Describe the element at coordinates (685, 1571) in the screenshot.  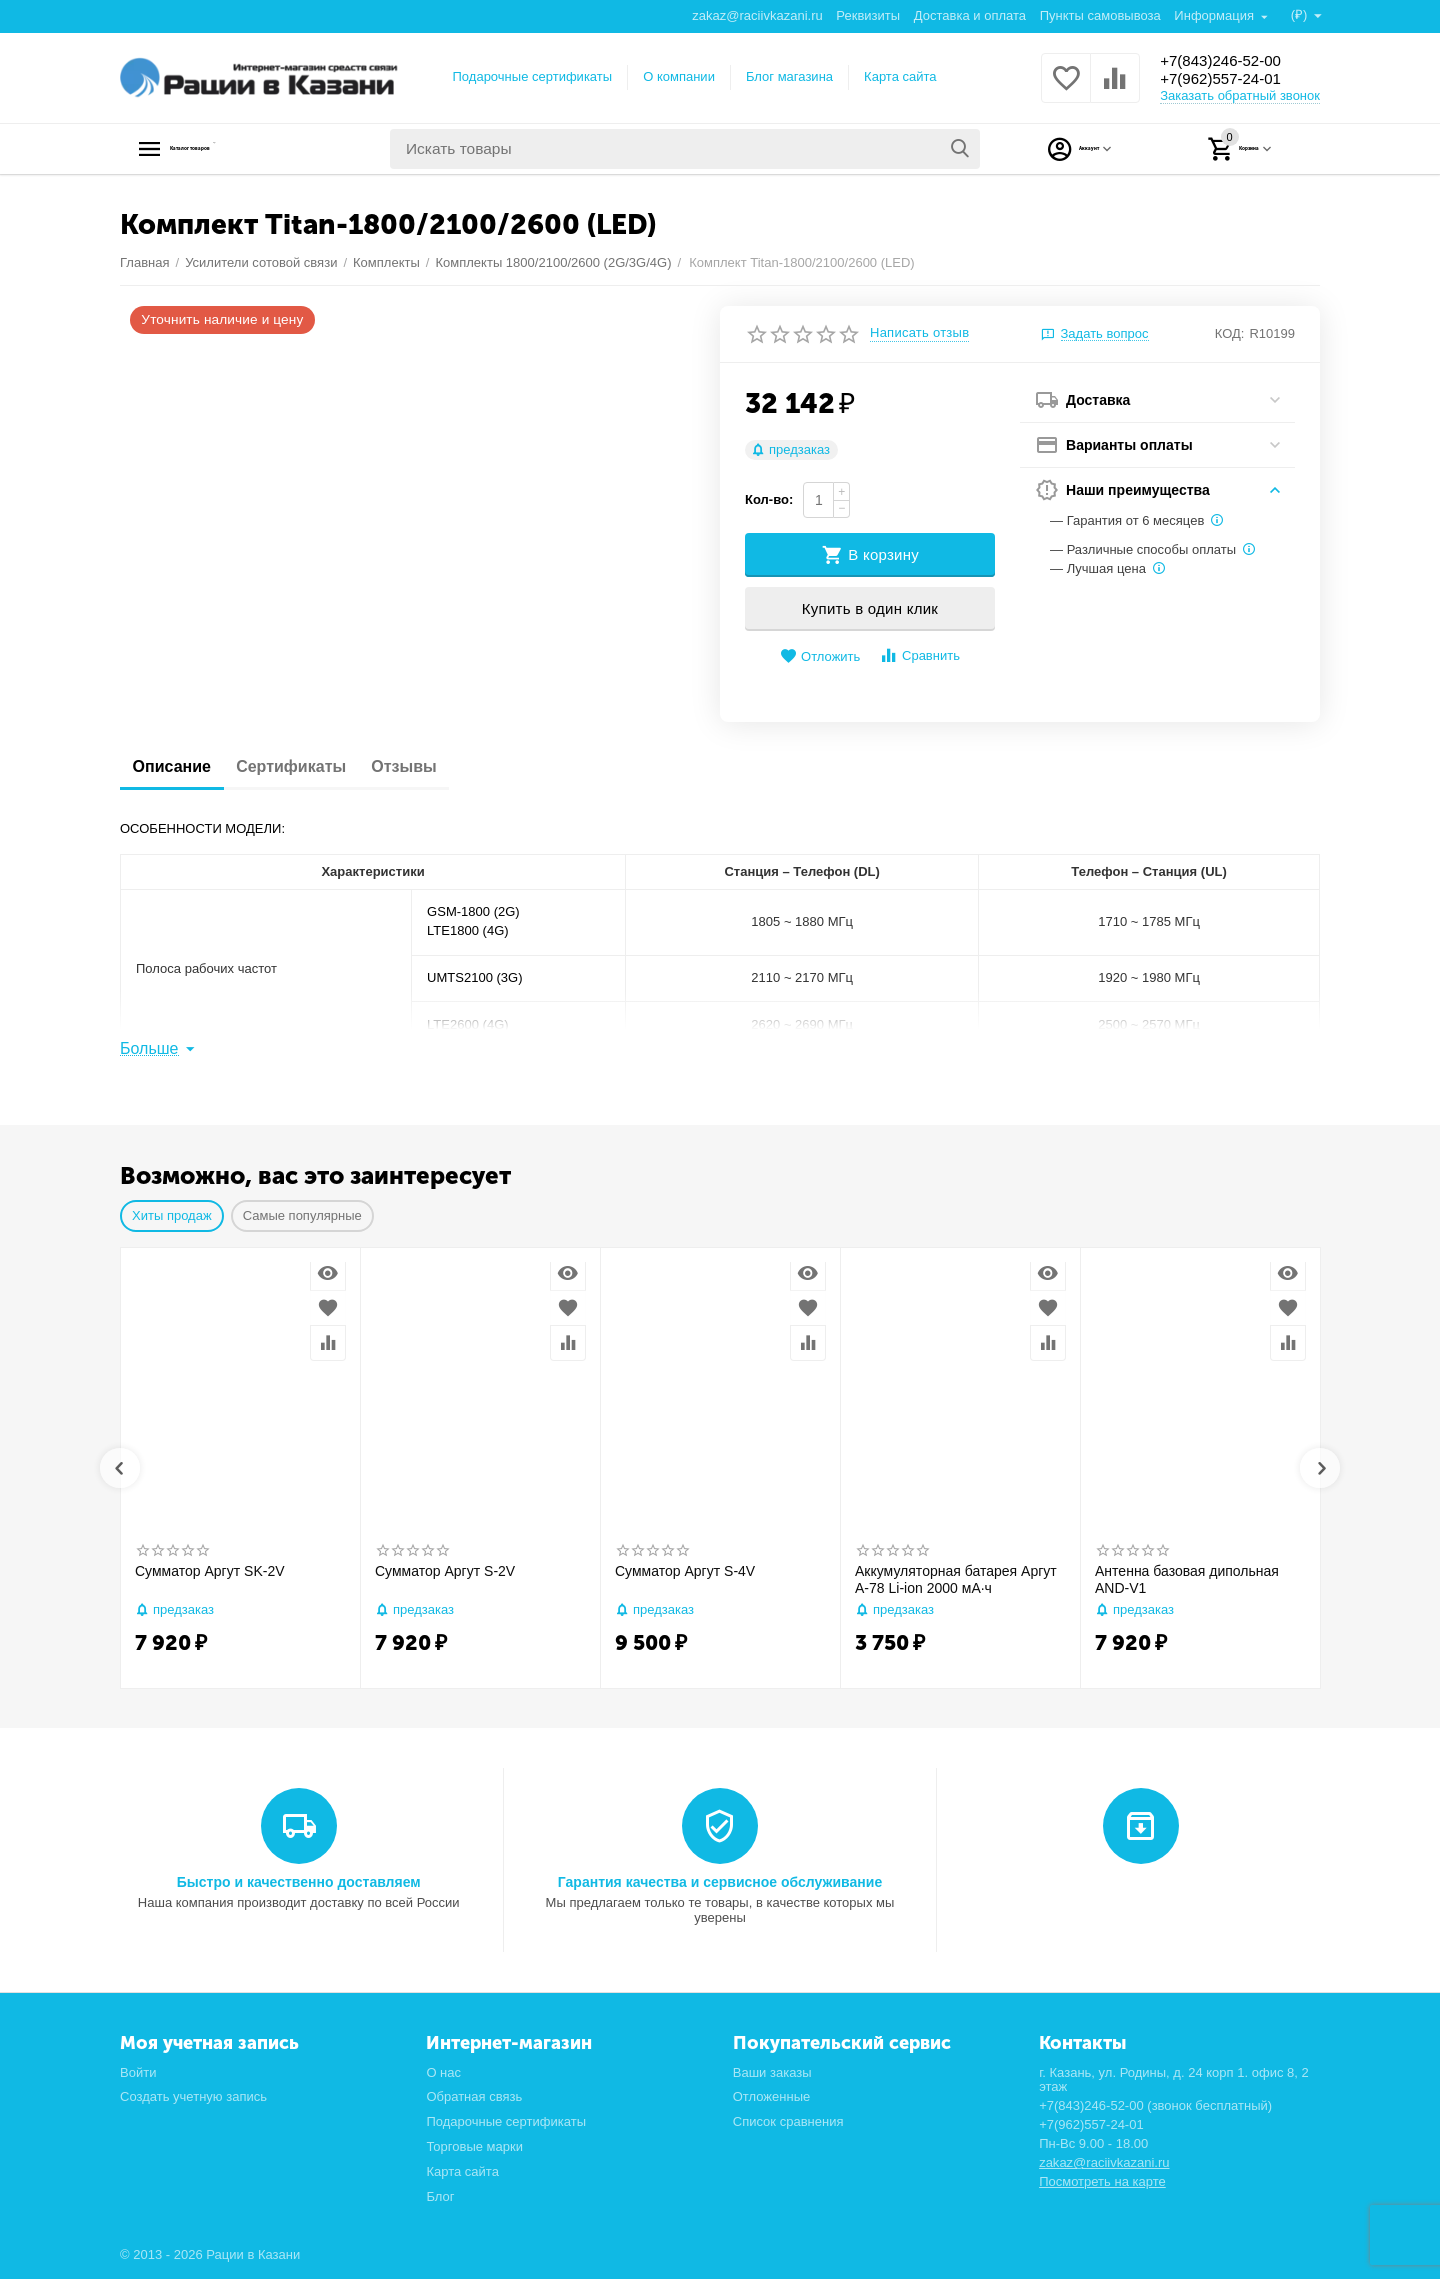
I see `Сумматор Аргут S-4V` at that location.